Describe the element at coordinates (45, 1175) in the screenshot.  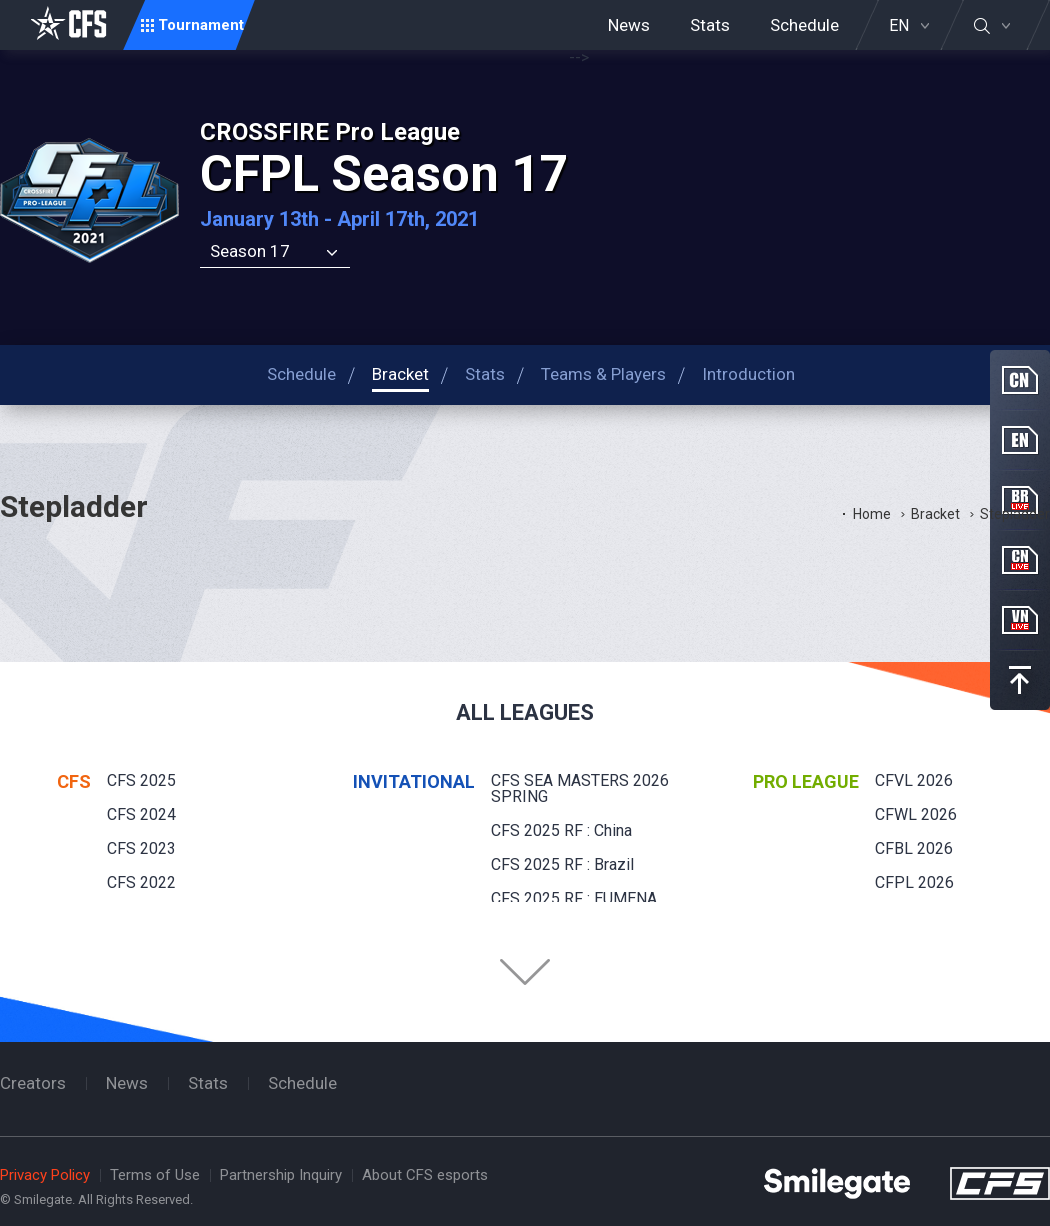
I see `Privacy Policy` at that location.